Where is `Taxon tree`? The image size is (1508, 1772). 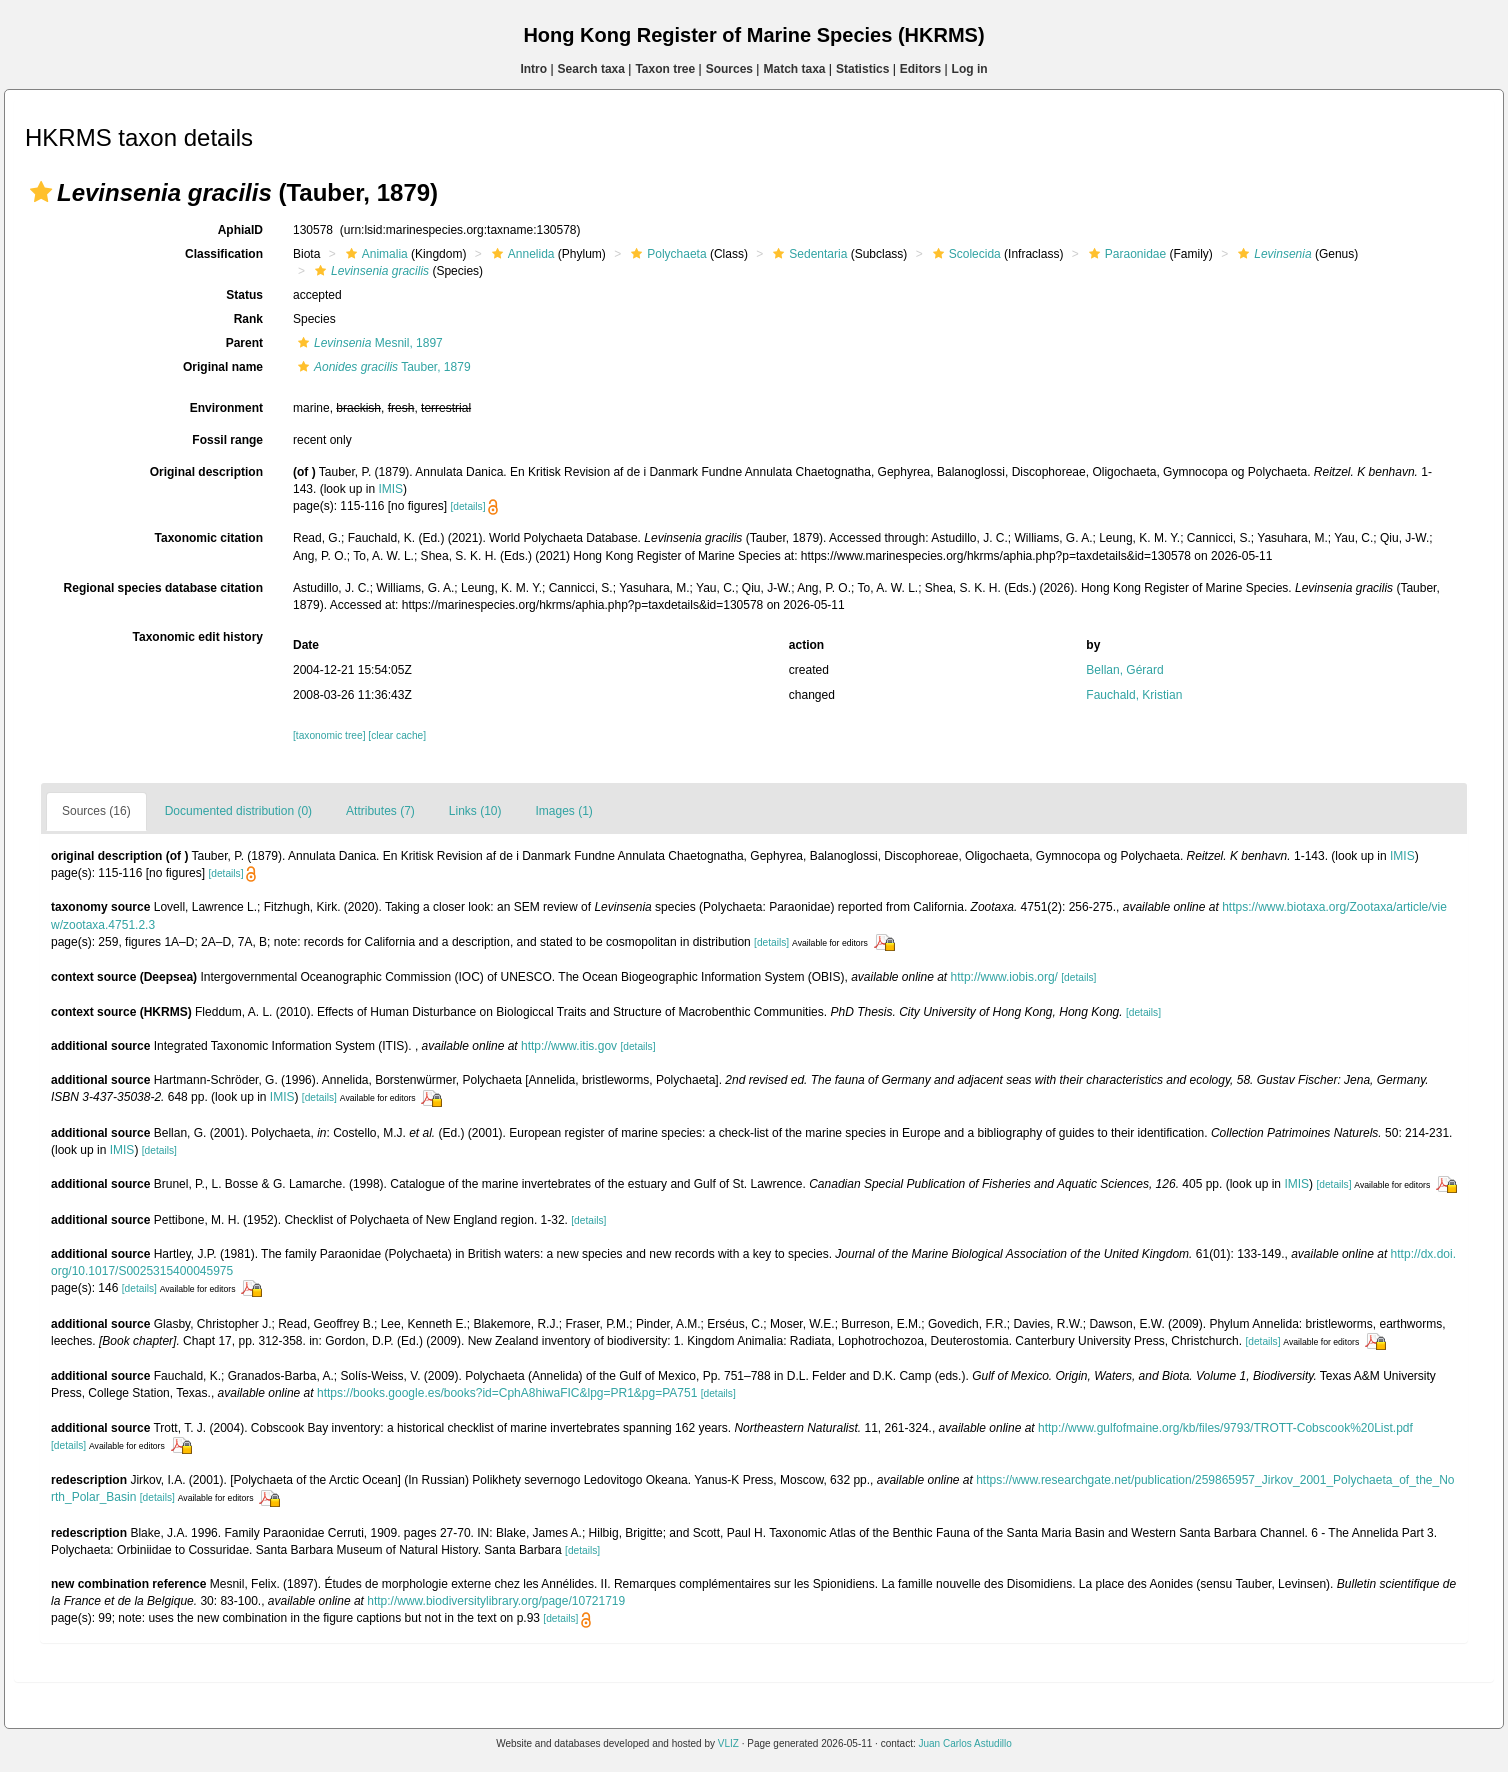 Taxon tree is located at coordinates (665, 69).